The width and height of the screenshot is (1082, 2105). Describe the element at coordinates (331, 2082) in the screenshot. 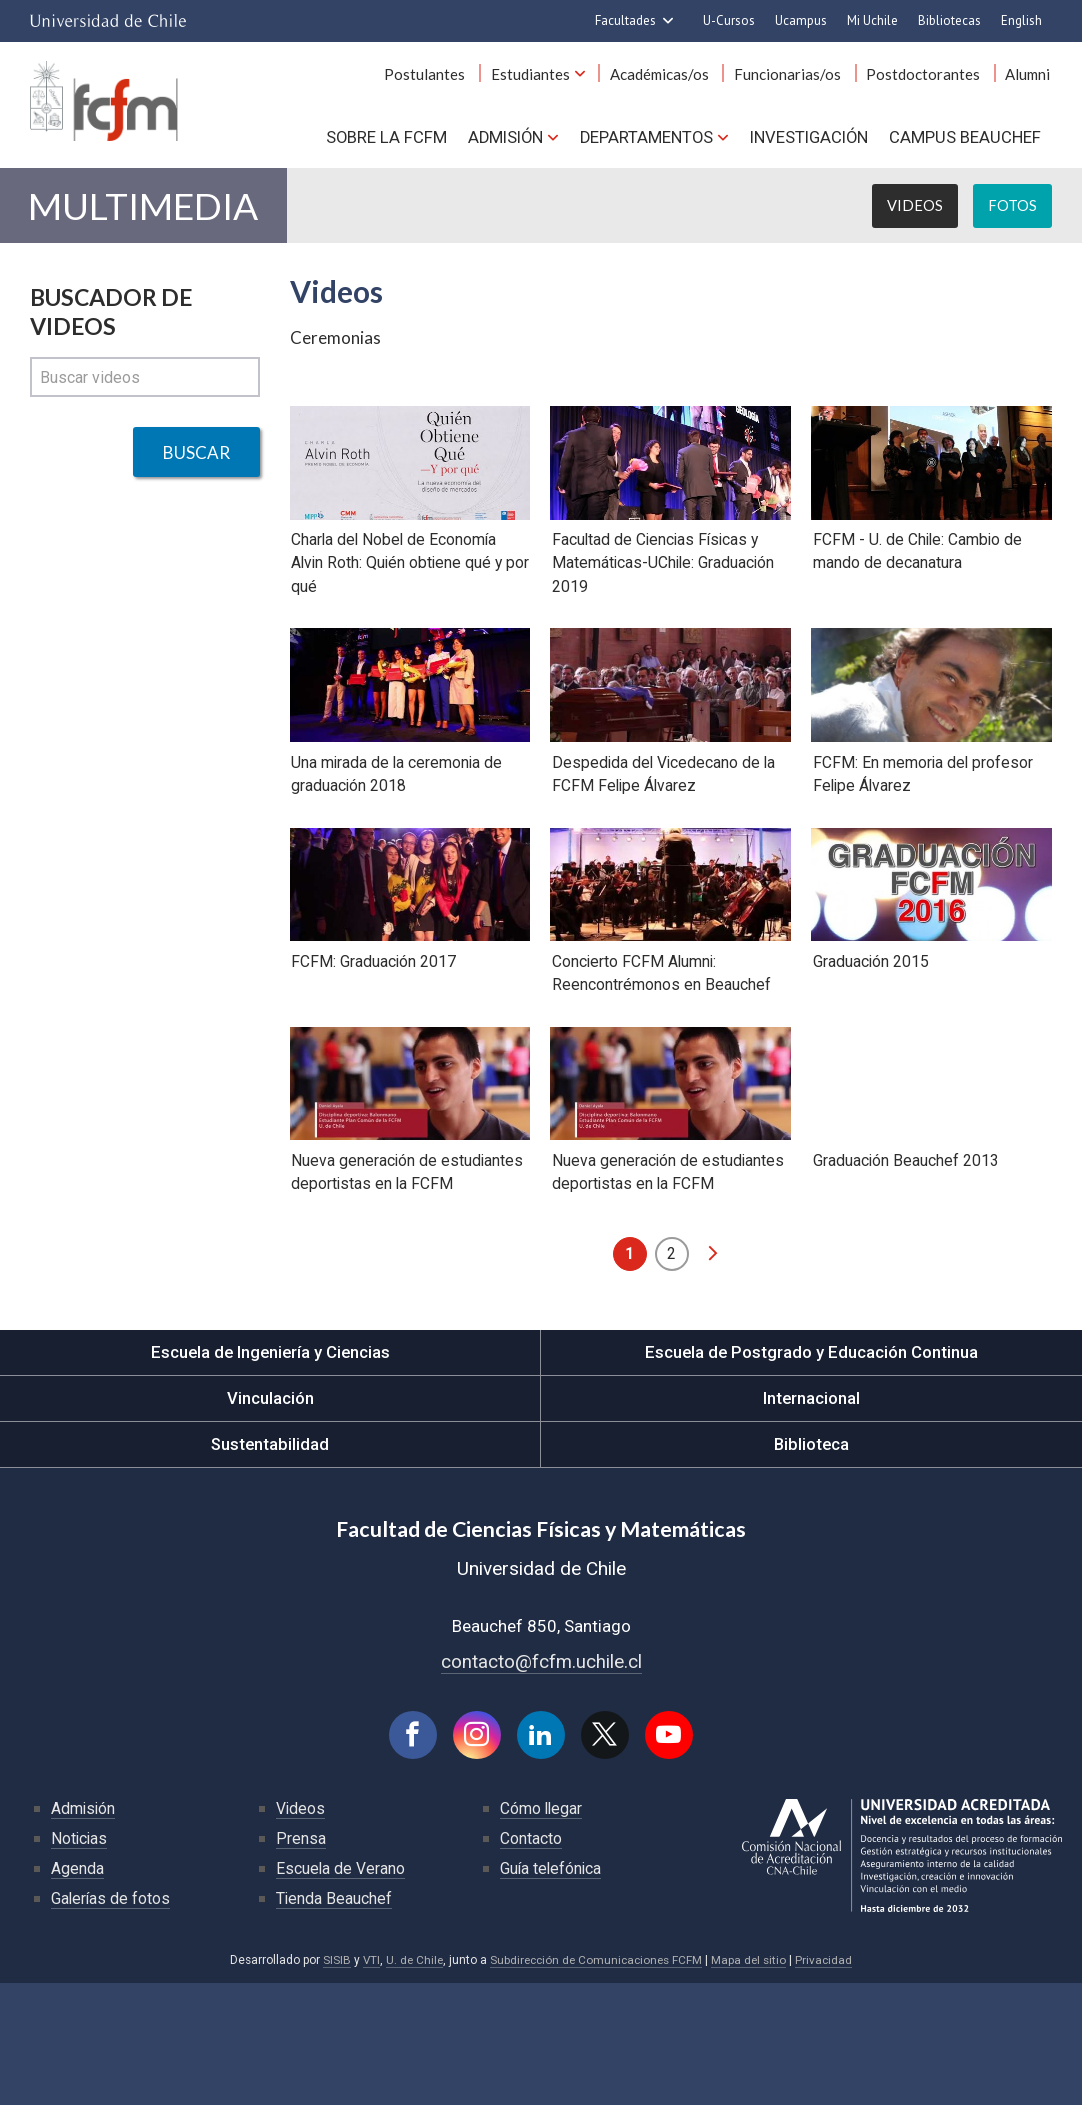

I see `SISIB` at that location.